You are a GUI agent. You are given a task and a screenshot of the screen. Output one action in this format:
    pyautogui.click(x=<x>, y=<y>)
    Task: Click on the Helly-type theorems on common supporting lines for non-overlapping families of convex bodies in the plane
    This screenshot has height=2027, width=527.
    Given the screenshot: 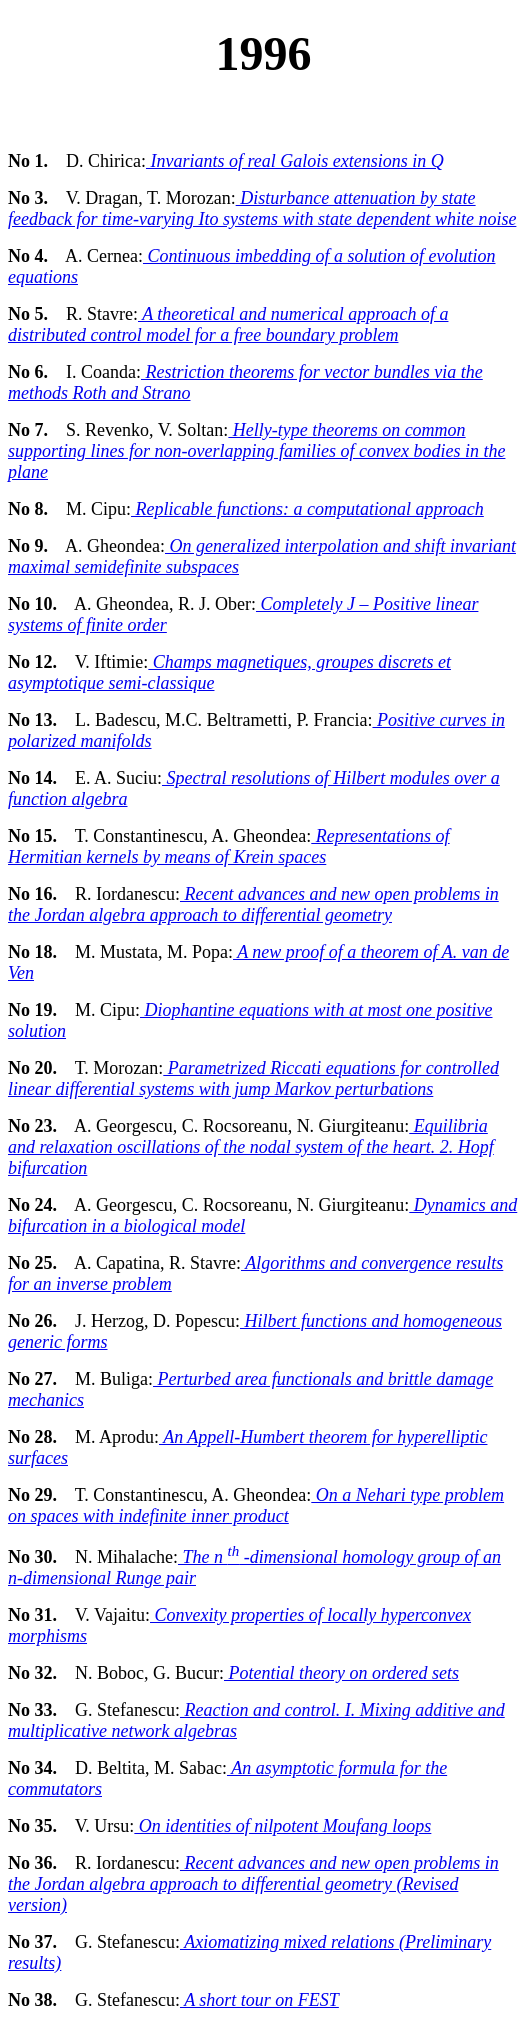 What is the action you would take?
    pyautogui.click(x=256, y=451)
    